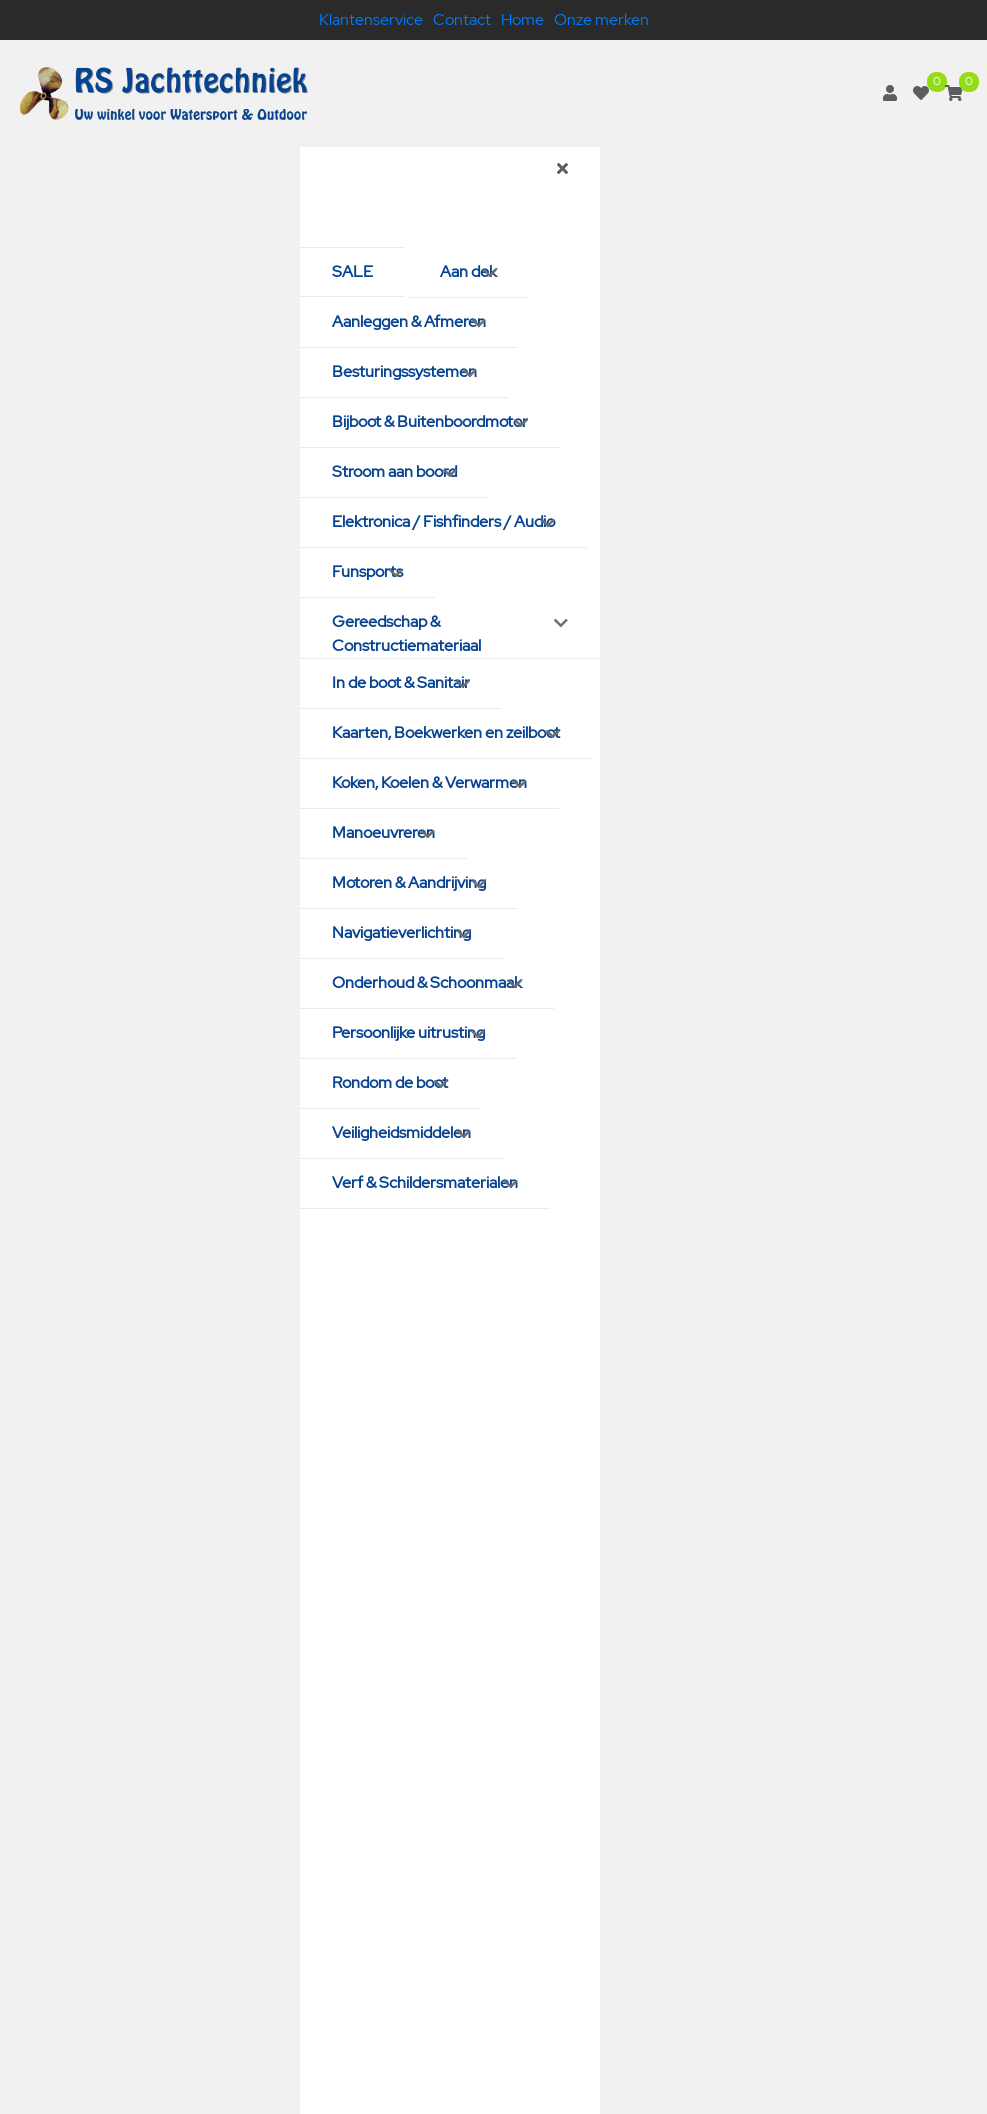 This screenshot has width=987, height=2114. Describe the element at coordinates (409, 882) in the screenshot. I see `Motoren & Aandrijving` at that location.